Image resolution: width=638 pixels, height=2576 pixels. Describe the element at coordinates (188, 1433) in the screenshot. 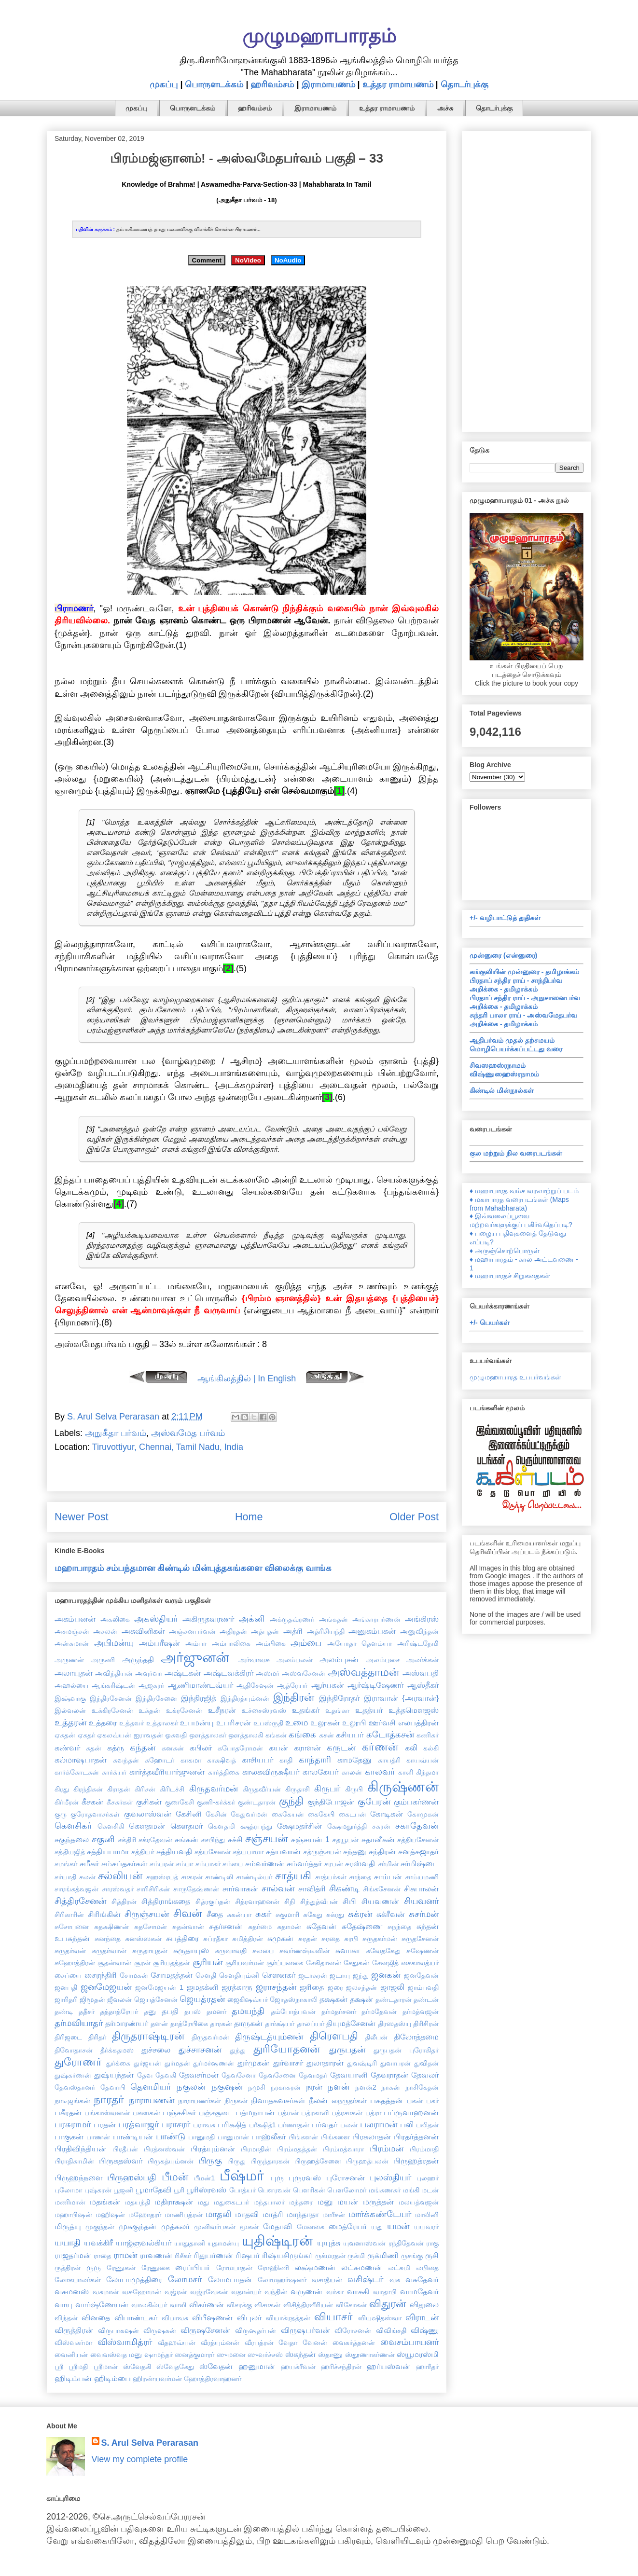

I see `அஸ்வமேத பர்வம்` at that location.